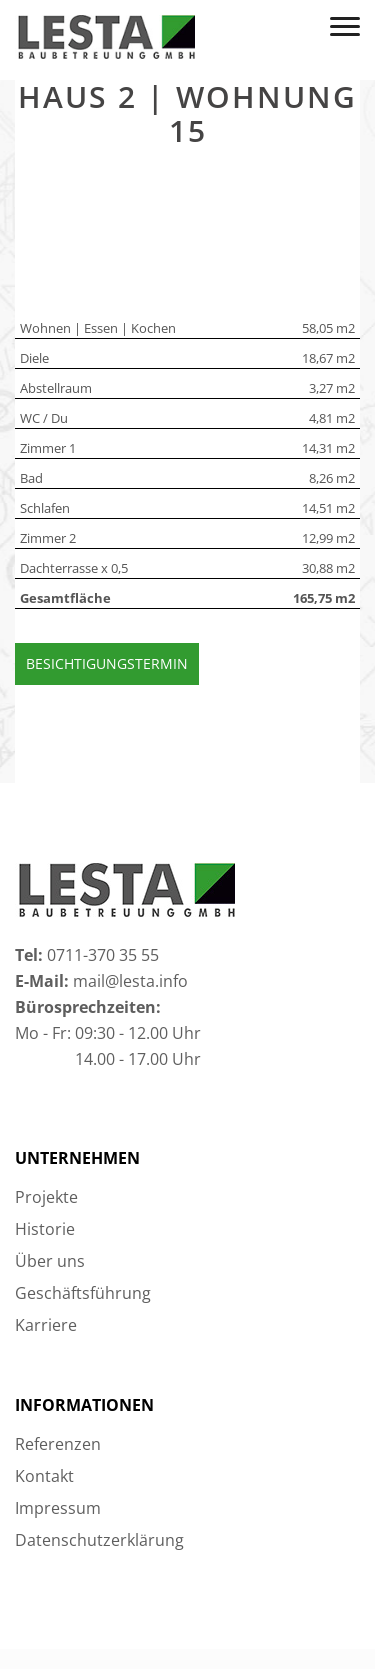 Image resolution: width=375 pixels, height=1669 pixels. What do you see at coordinates (103, 955) in the screenshot?
I see `0711-370 35 55` at bounding box center [103, 955].